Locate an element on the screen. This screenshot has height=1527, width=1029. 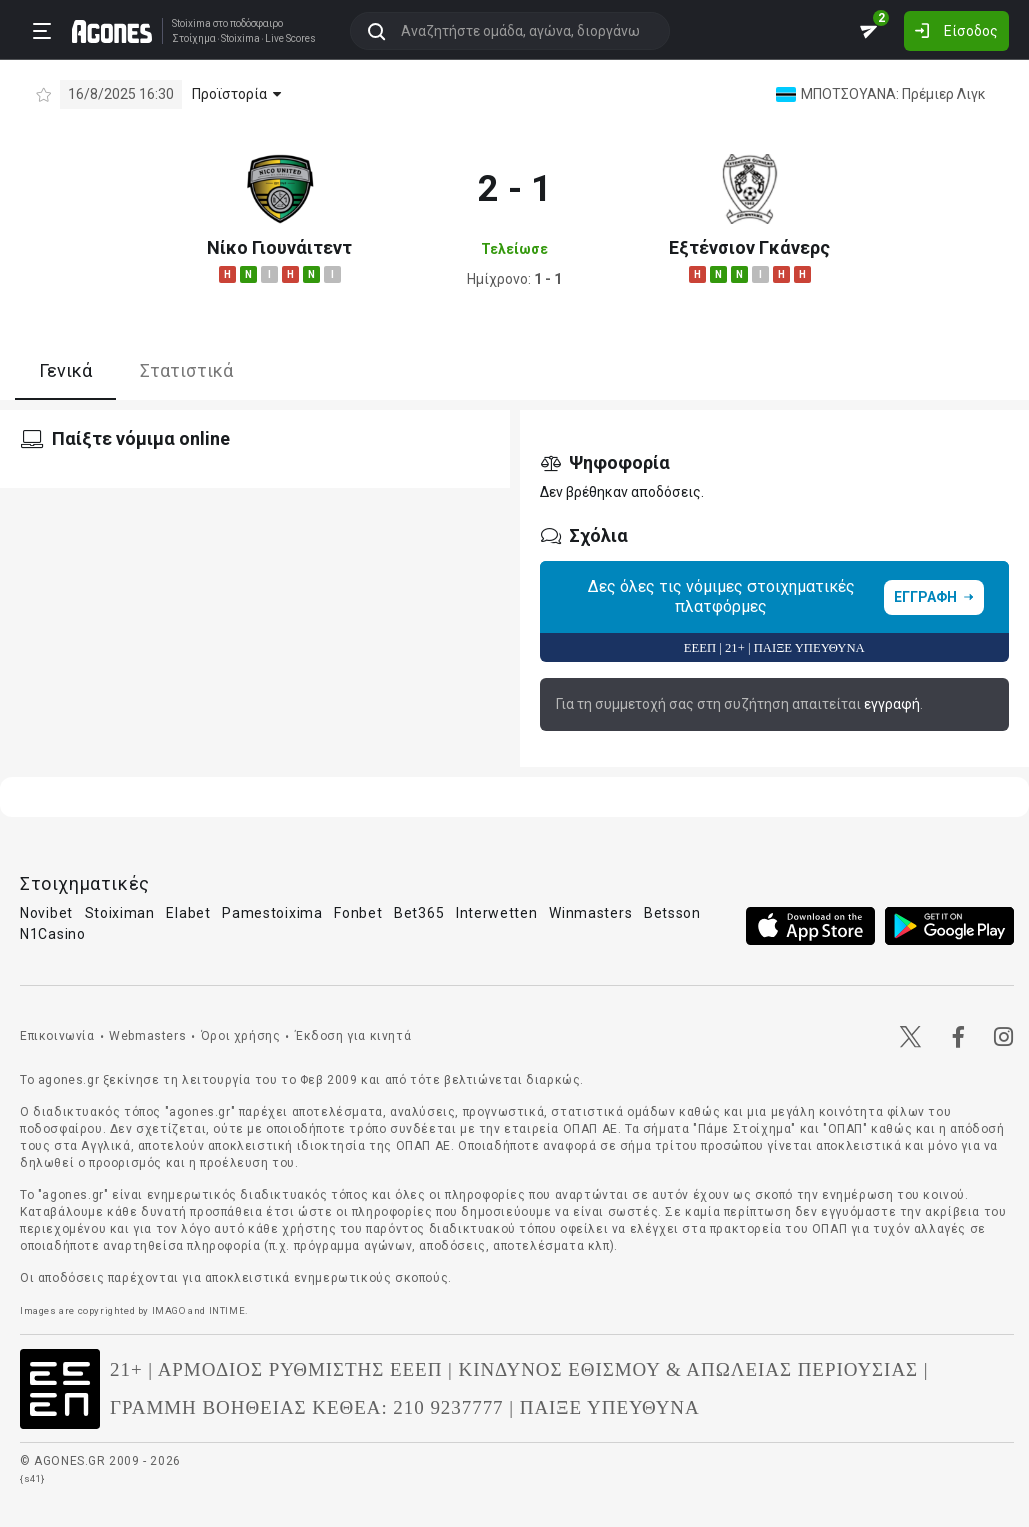
Νίκο Γιουνάιτεντ is located at coordinates (279, 247).